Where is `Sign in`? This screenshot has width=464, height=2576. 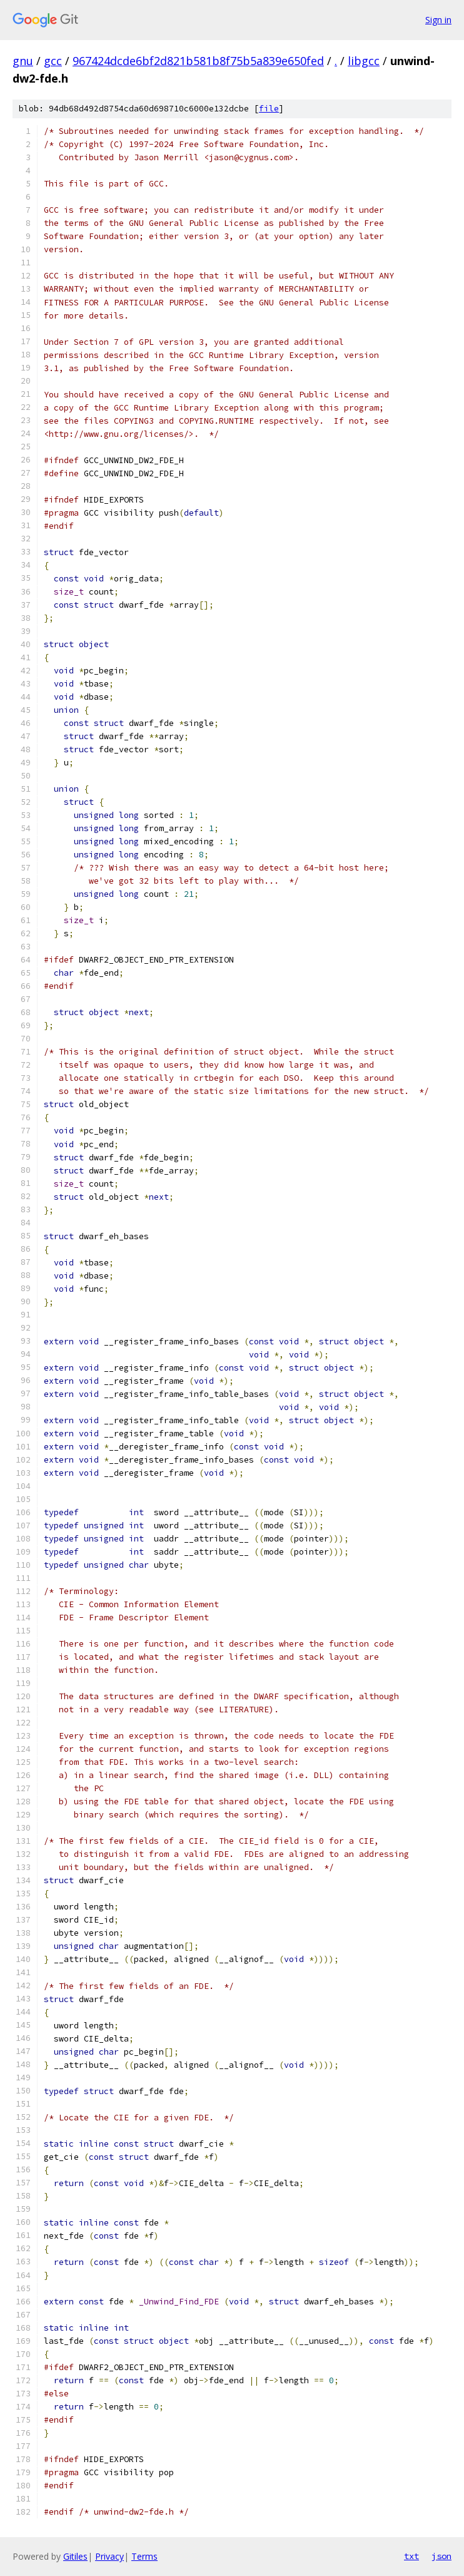
Sign in is located at coordinates (438, 20).